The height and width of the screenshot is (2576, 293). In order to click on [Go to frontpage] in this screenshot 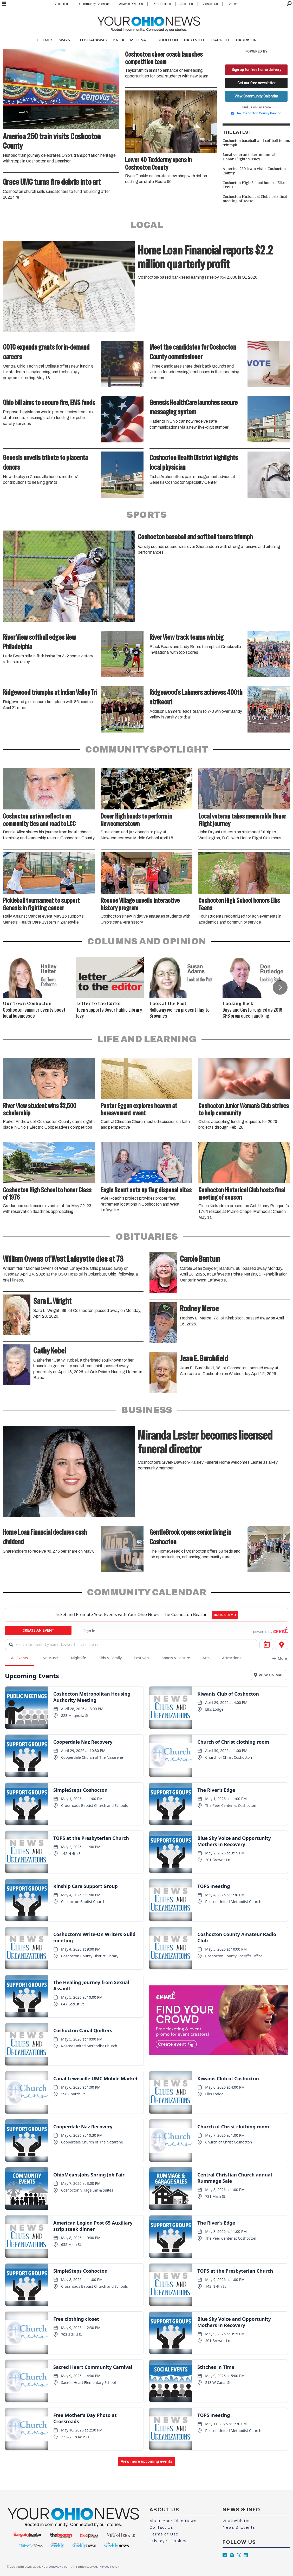, I will do `click(149, 22)`.